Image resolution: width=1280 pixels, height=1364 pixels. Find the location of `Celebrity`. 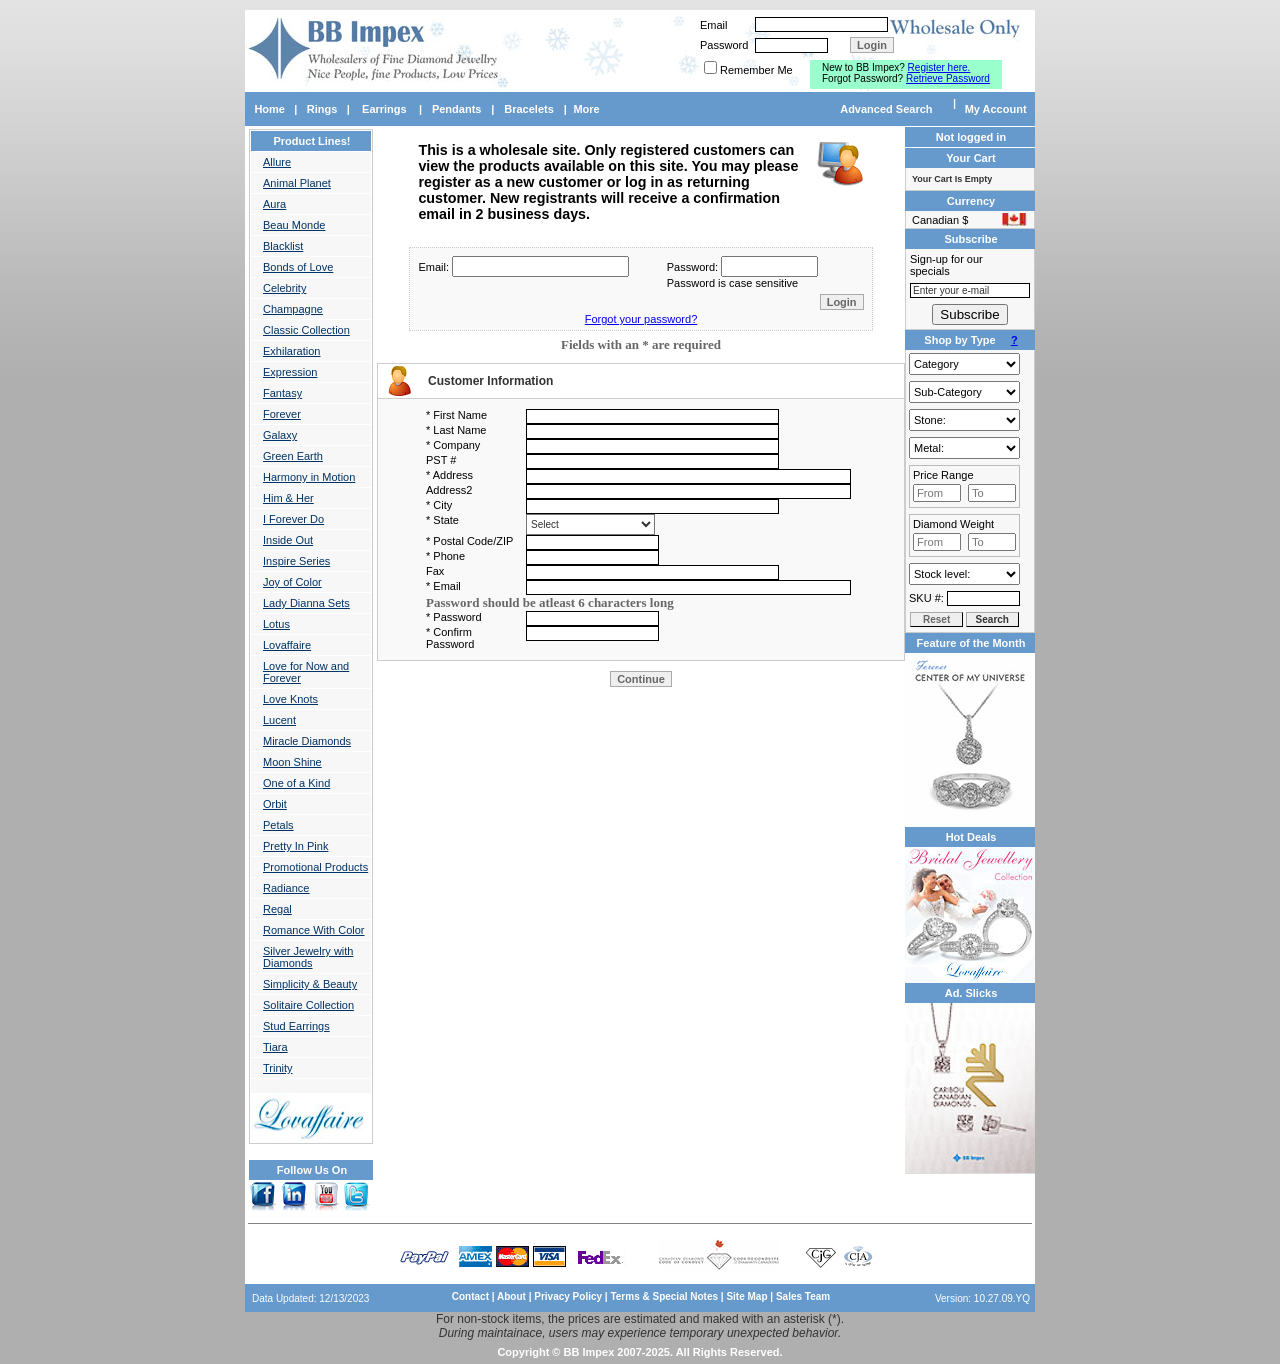

Celebrity is located at coordinates (284, 288).